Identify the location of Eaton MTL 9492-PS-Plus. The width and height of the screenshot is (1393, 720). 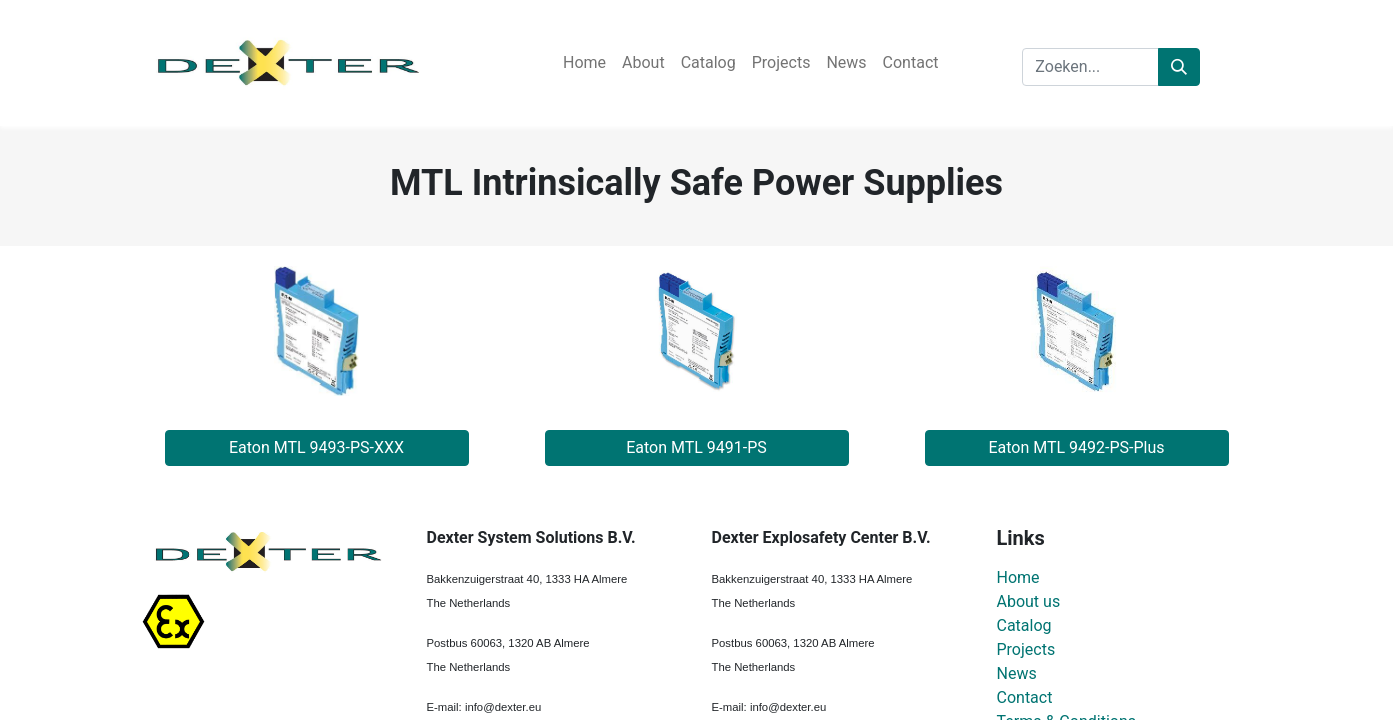
(1076, 447).